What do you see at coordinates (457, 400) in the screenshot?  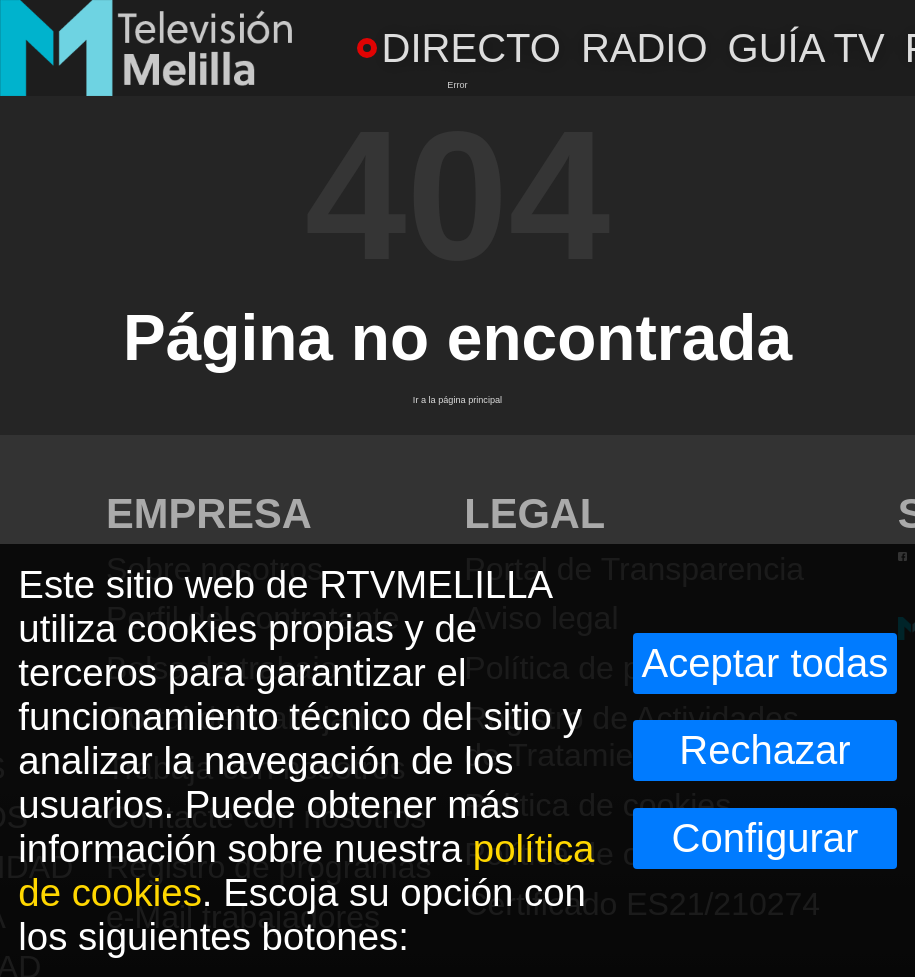 I see `Ir a la página principal` at bounding box center [457, 400].